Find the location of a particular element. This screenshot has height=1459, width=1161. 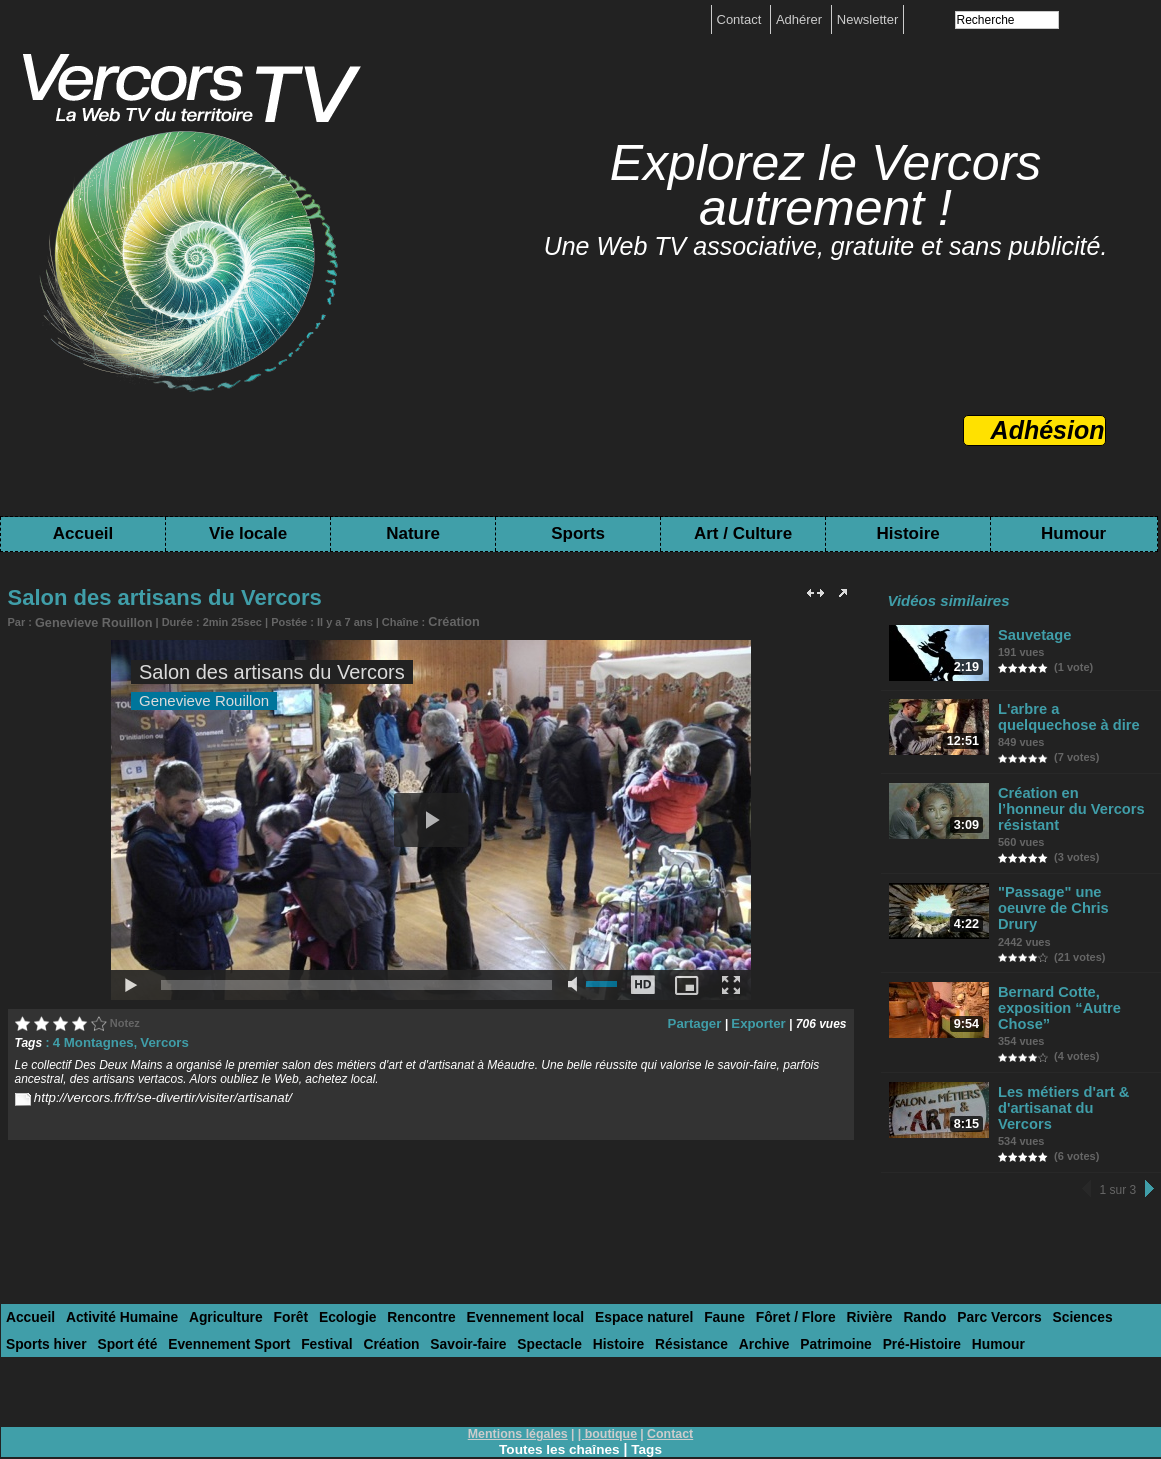

Sciences is located at coordinates (1015, 1261).